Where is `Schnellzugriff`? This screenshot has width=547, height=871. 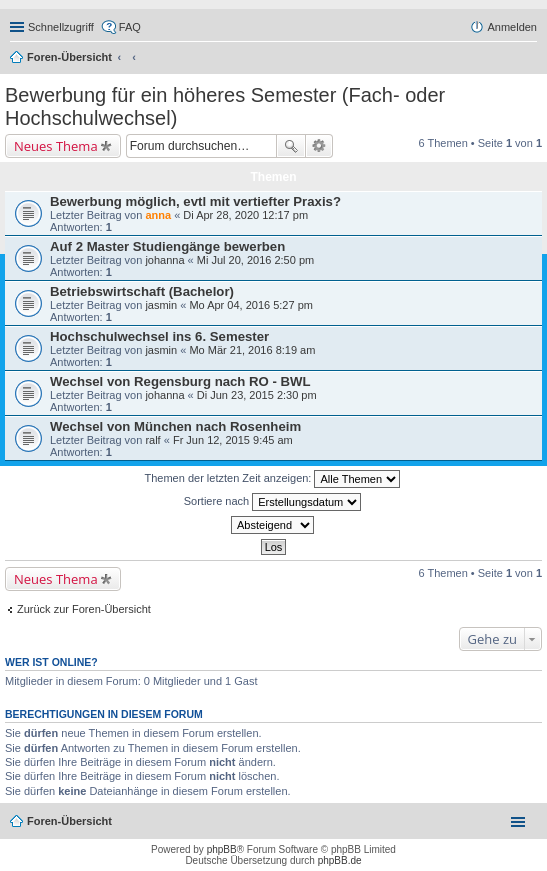 Schnellzugriff is located at coordinates (61, 27).